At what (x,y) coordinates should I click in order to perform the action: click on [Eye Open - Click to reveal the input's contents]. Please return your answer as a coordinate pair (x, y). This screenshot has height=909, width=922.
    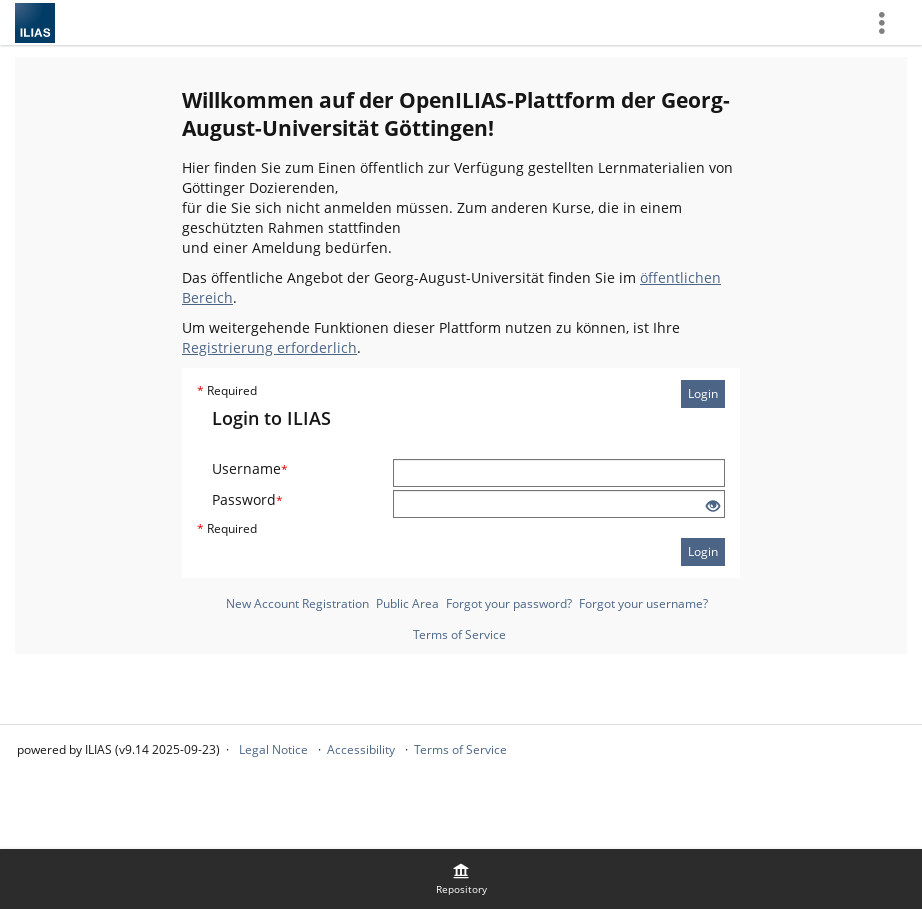
    Looking at the image, I should click on (713, 506).